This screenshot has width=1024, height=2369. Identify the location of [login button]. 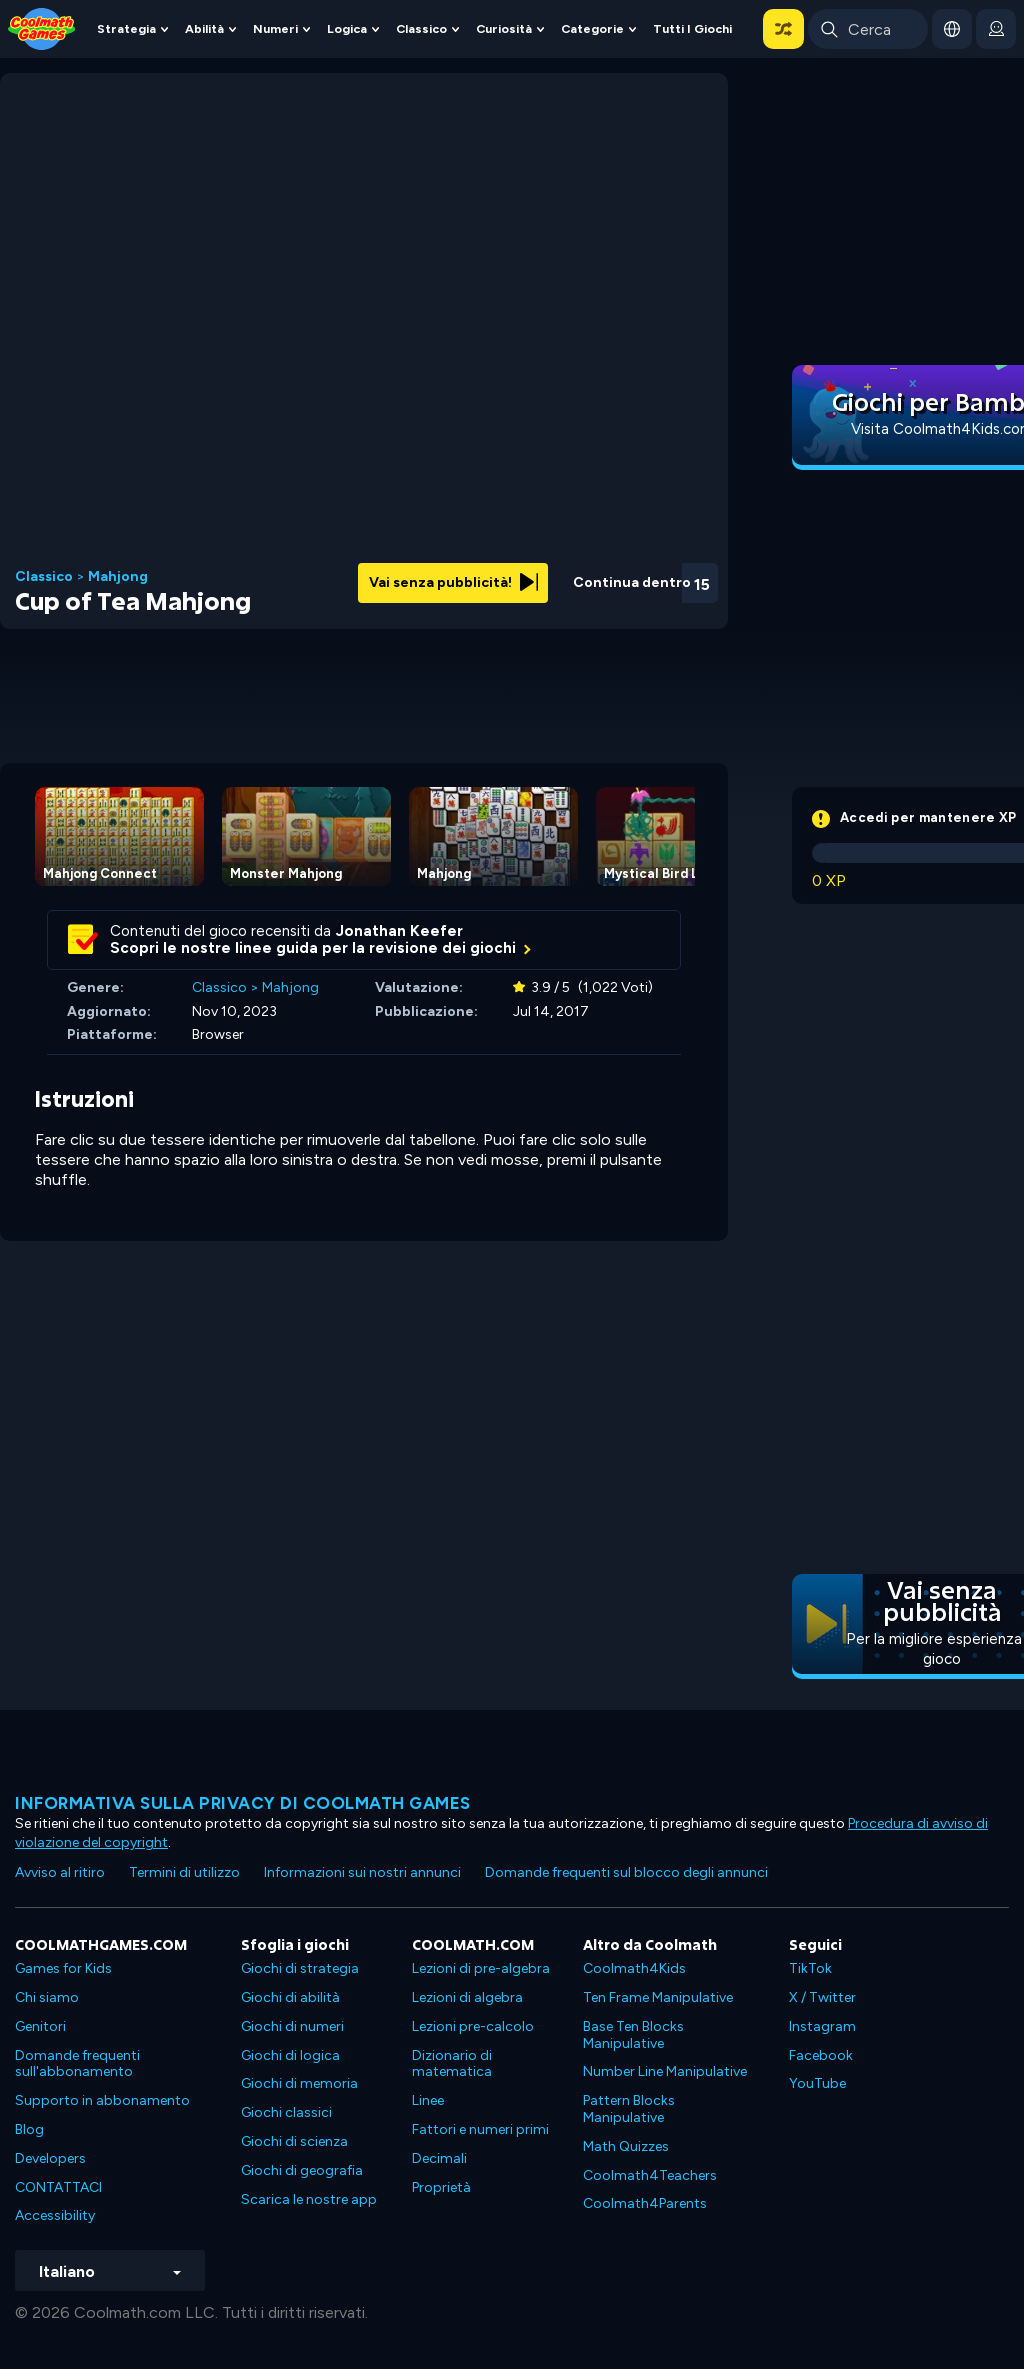
(996, 29).